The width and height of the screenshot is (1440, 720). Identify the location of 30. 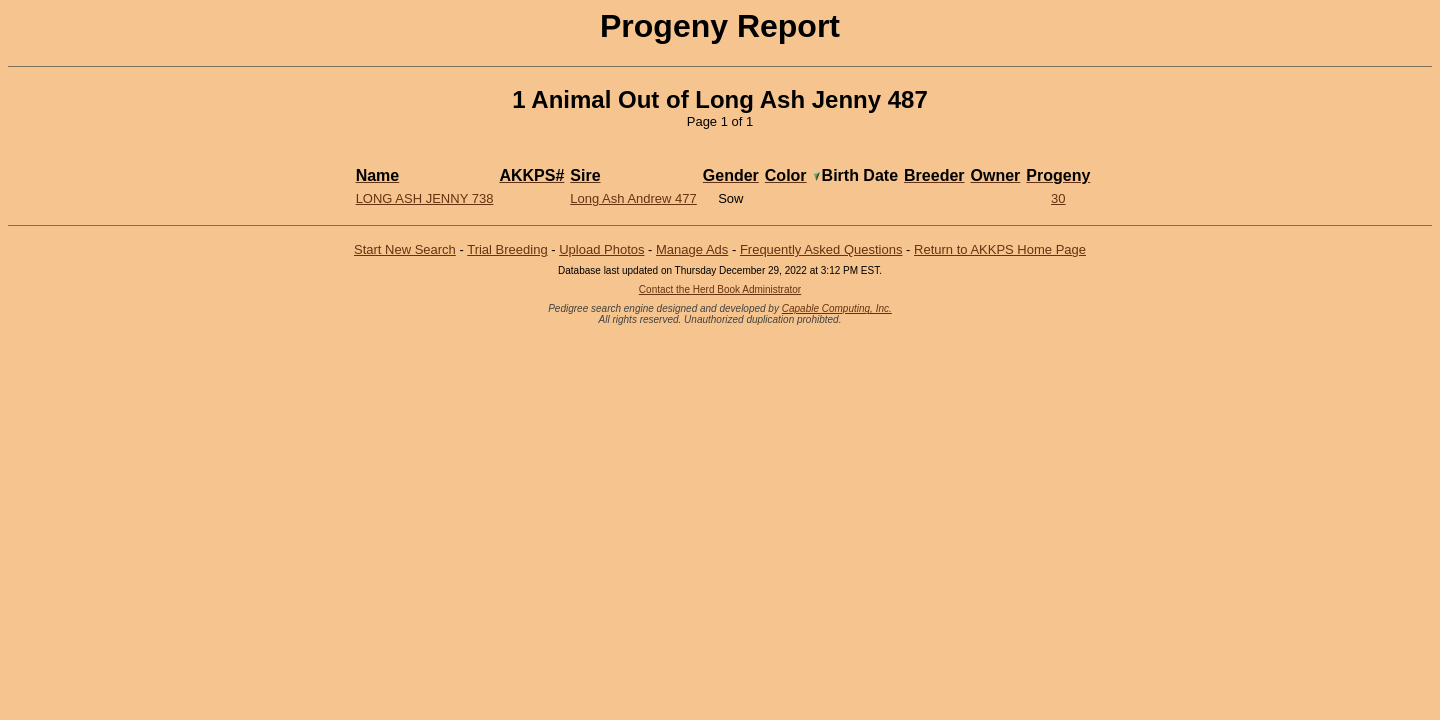
(1058, 198).